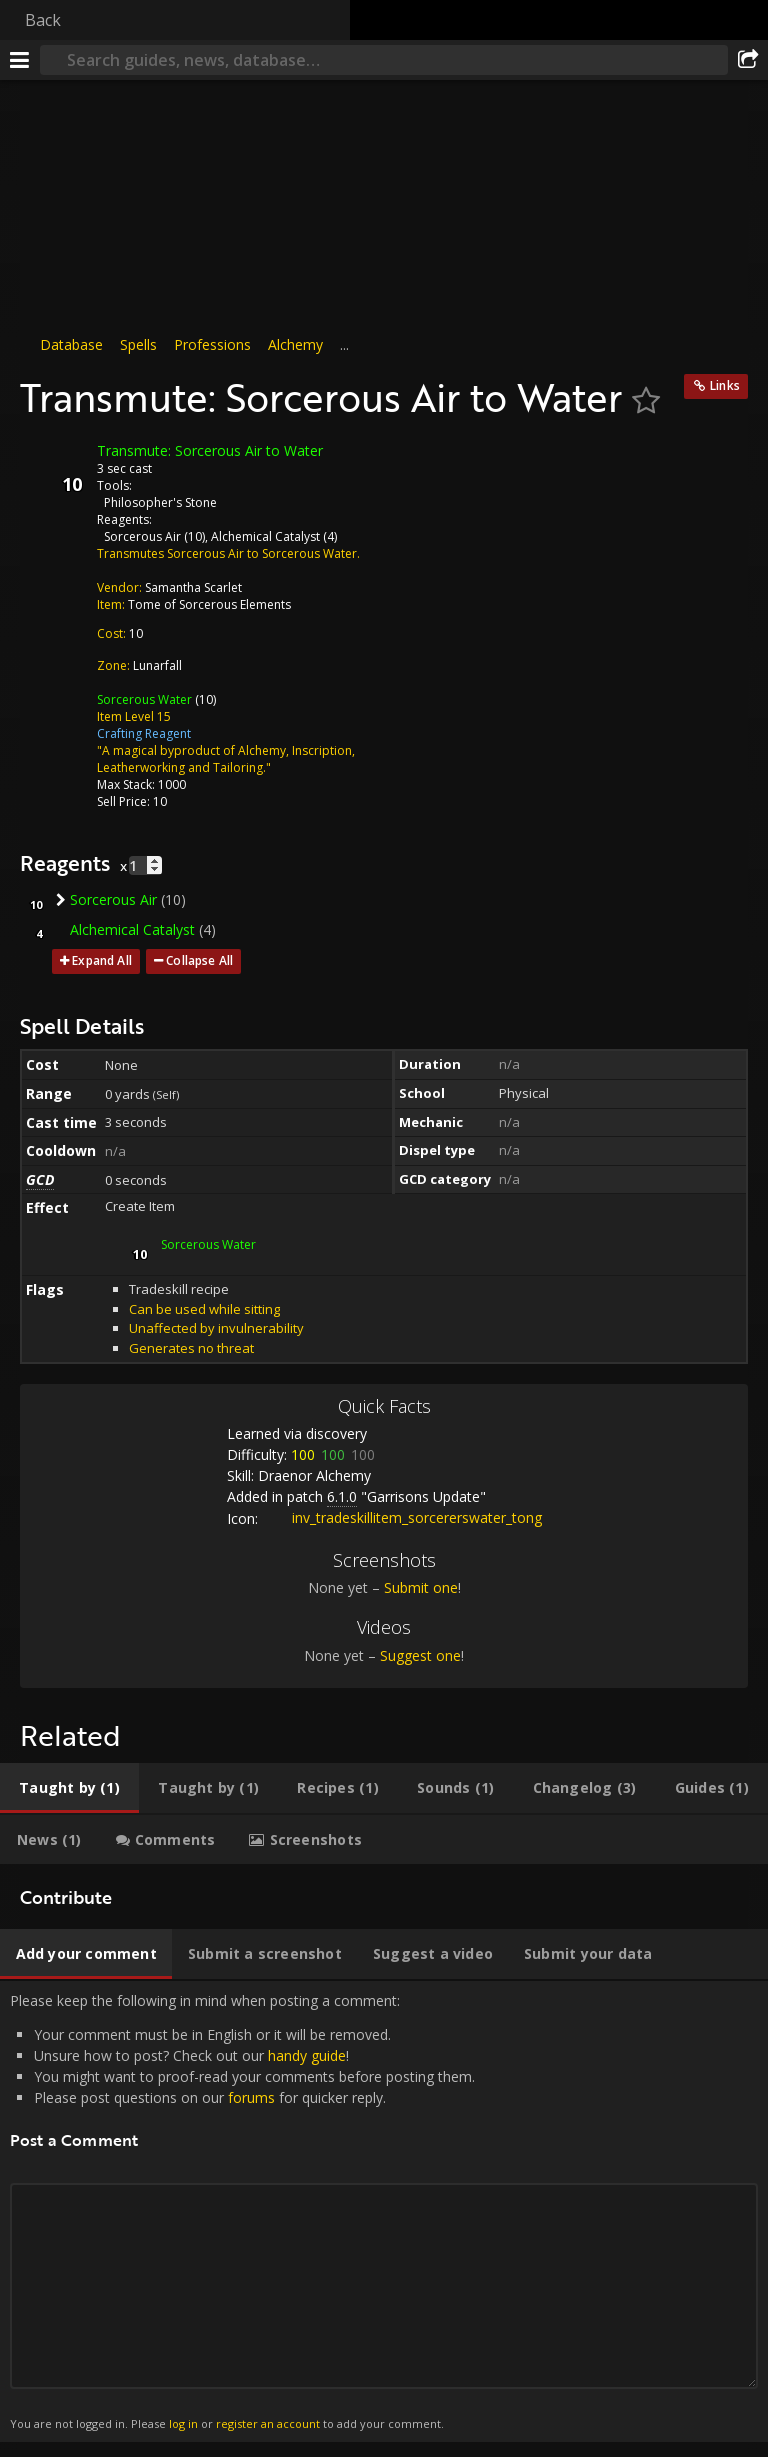 The height and width of the screenshot is (2457, 768). I want to click on Philosopher's Stone, so click(160, 502).